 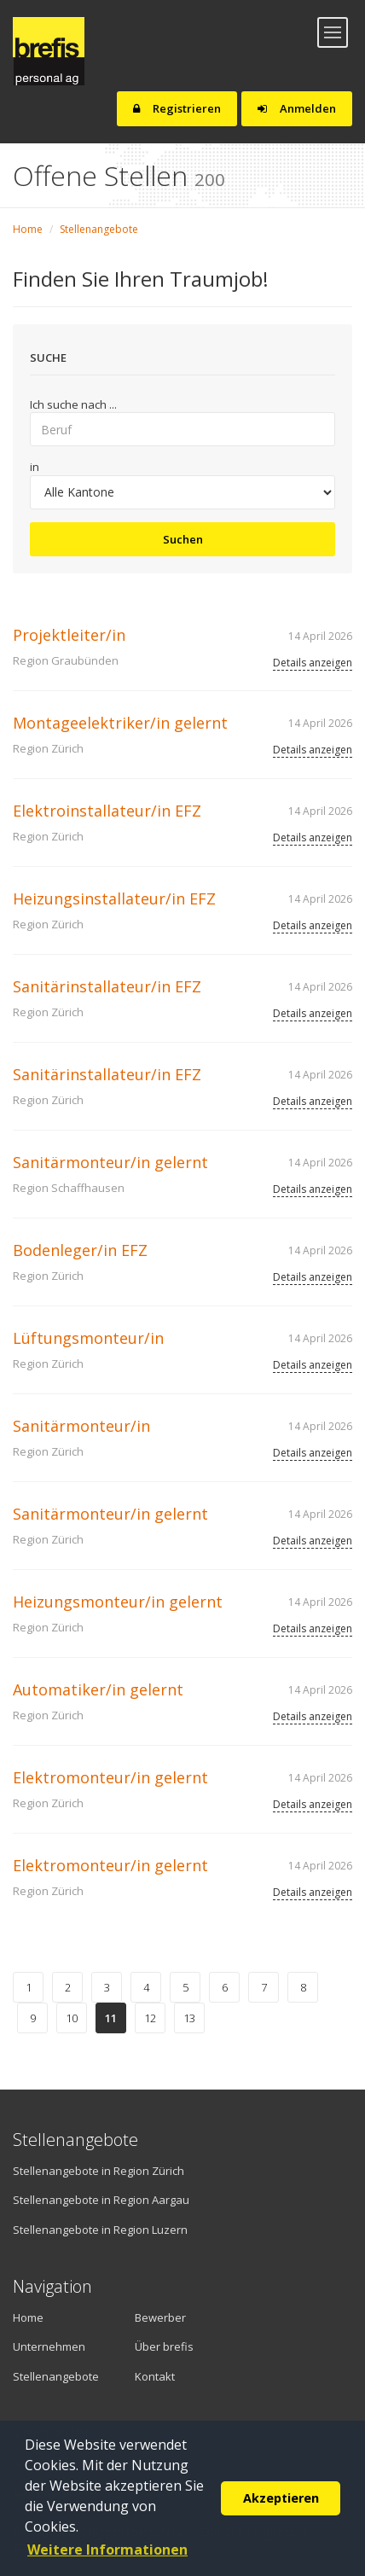 I want to click on Registrieren, so click(x=177, y=108).